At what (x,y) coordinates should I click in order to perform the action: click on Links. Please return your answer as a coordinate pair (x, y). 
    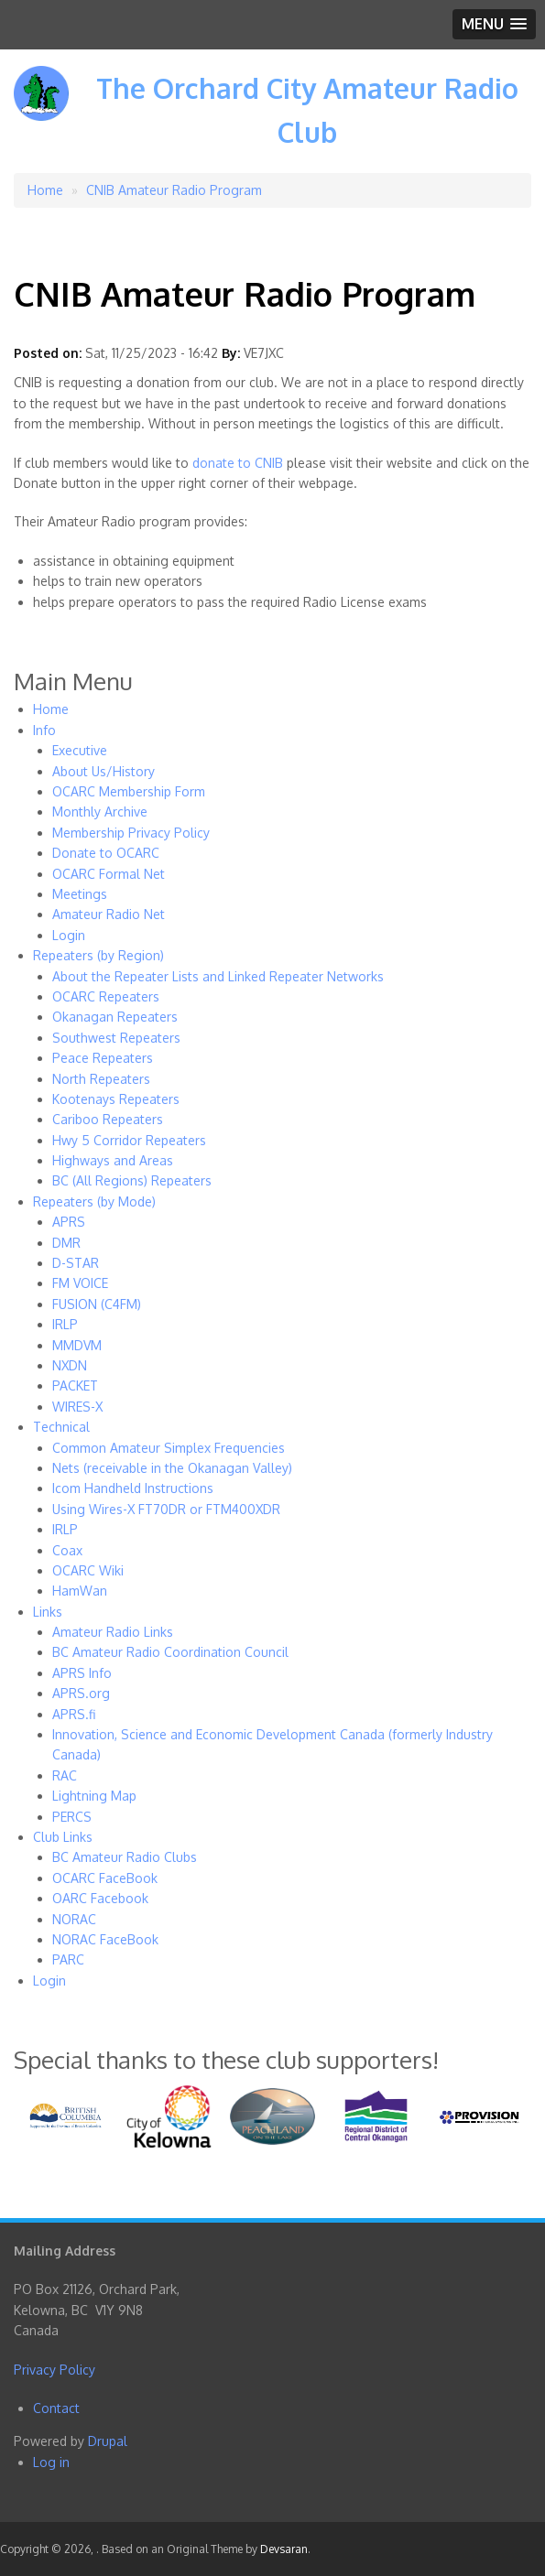
    Looking at the image, I should click on (47, 1611).